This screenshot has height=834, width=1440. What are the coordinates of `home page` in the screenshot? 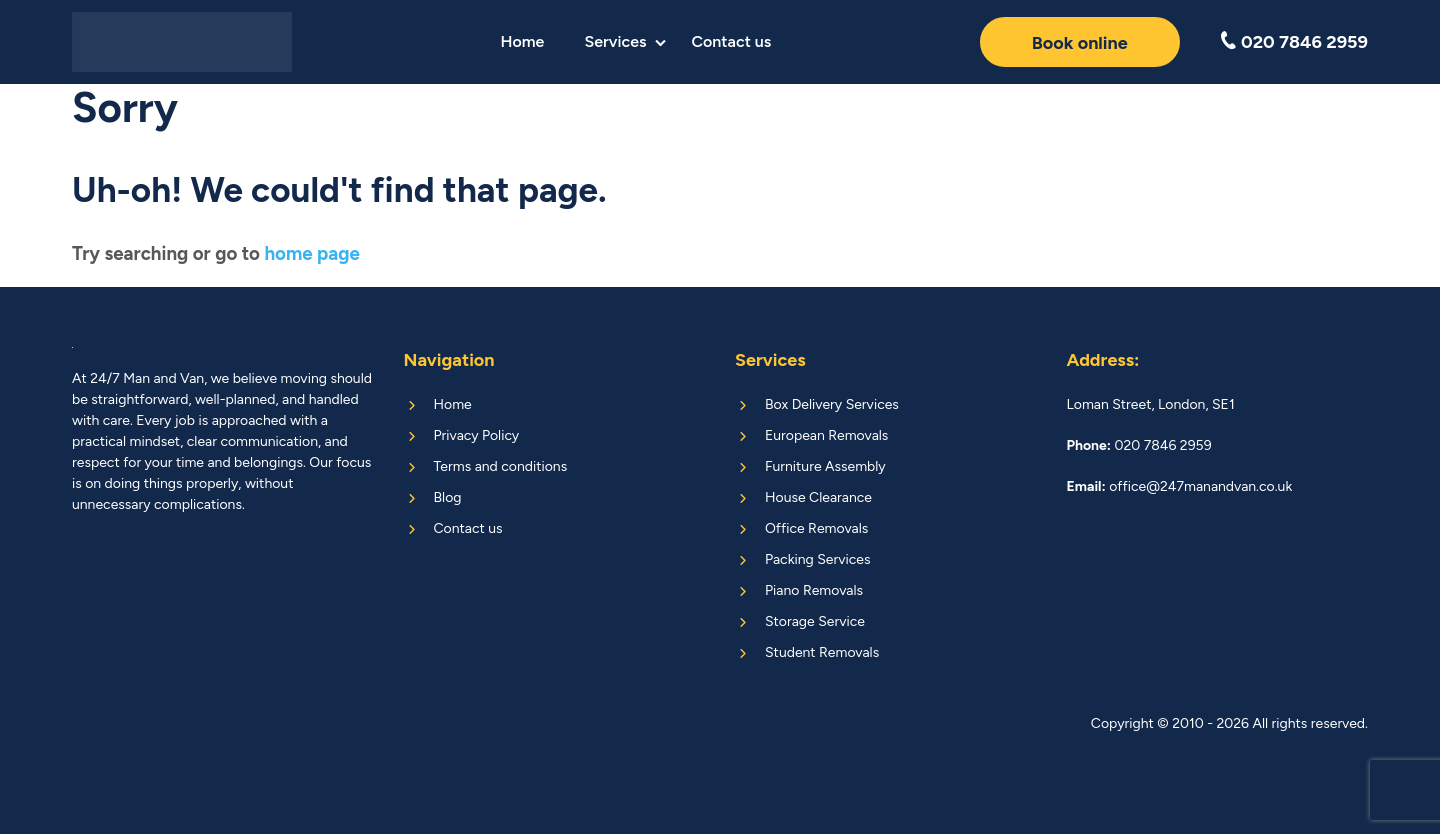 It's located at (311, 253).